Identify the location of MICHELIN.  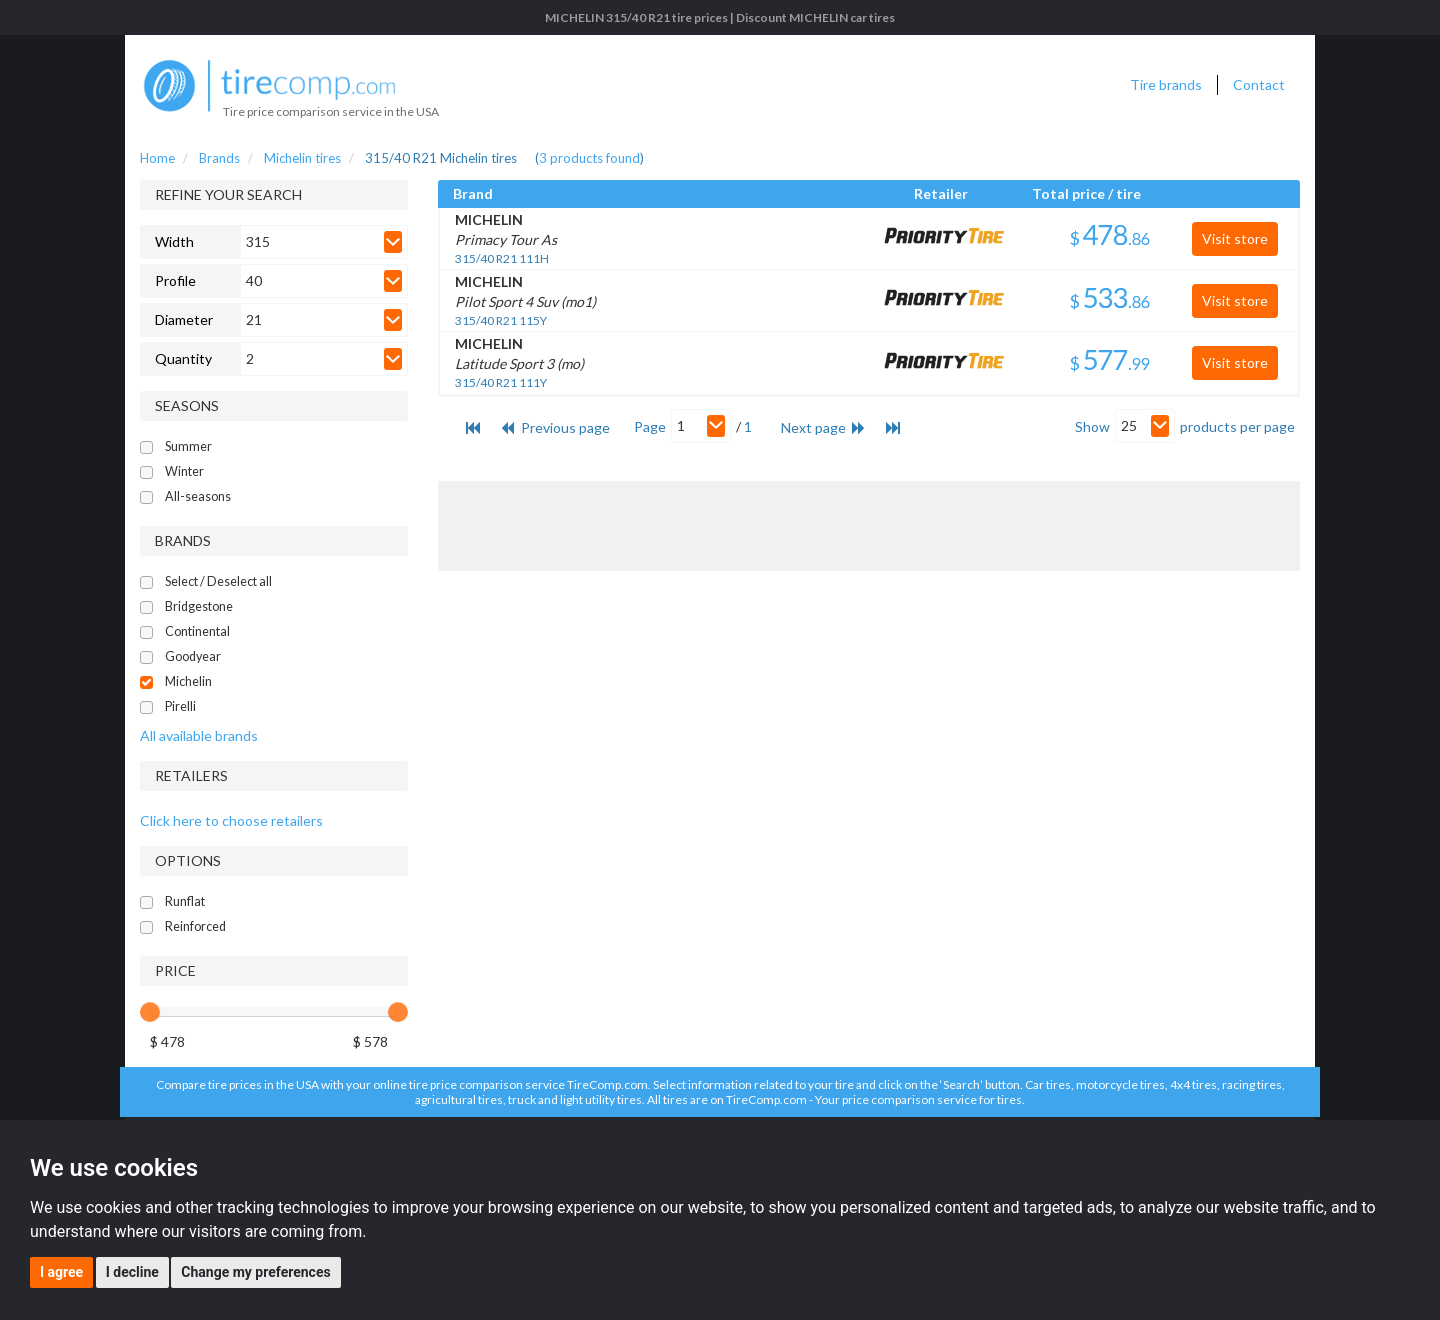
(489, 219).